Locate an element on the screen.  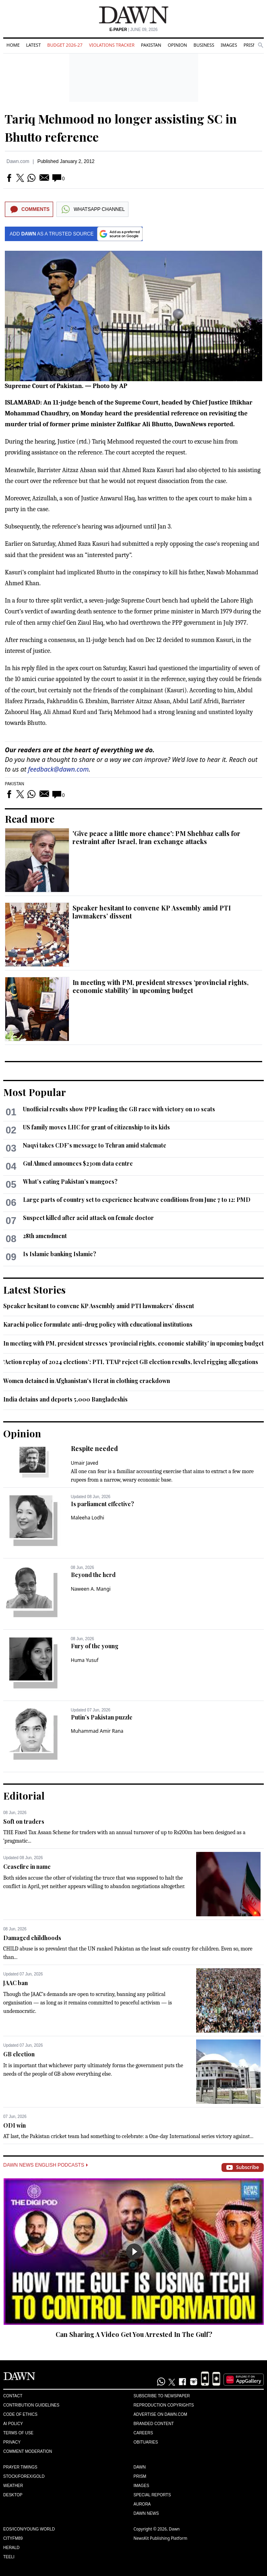
Dawn News is located at coordinates (146, 2513).